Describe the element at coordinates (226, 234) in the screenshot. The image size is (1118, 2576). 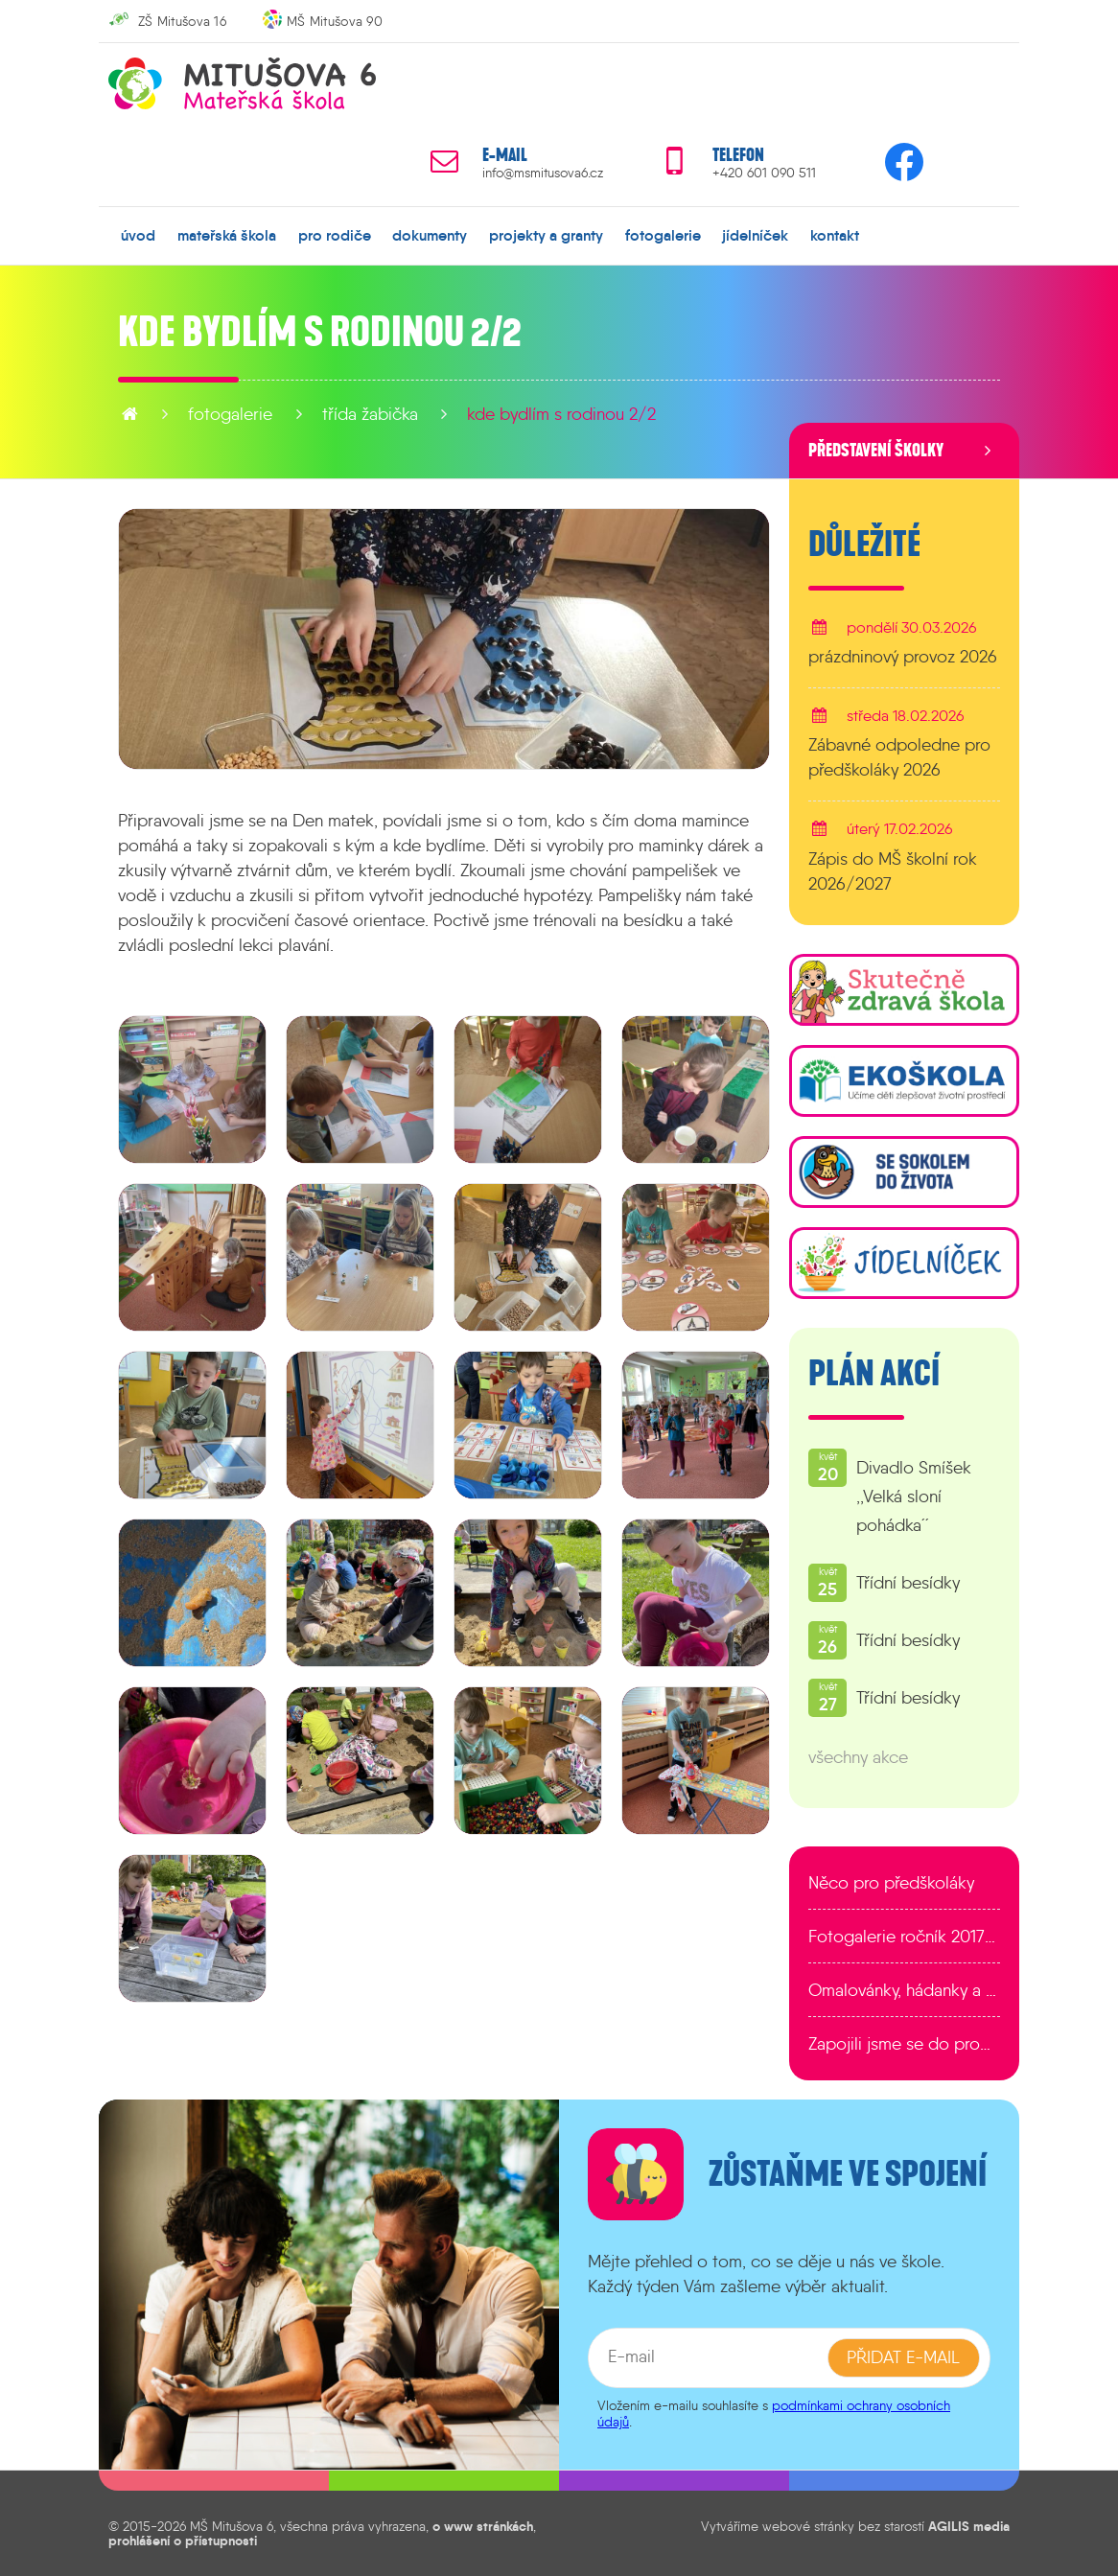
I see `mateřská škola` at that location.